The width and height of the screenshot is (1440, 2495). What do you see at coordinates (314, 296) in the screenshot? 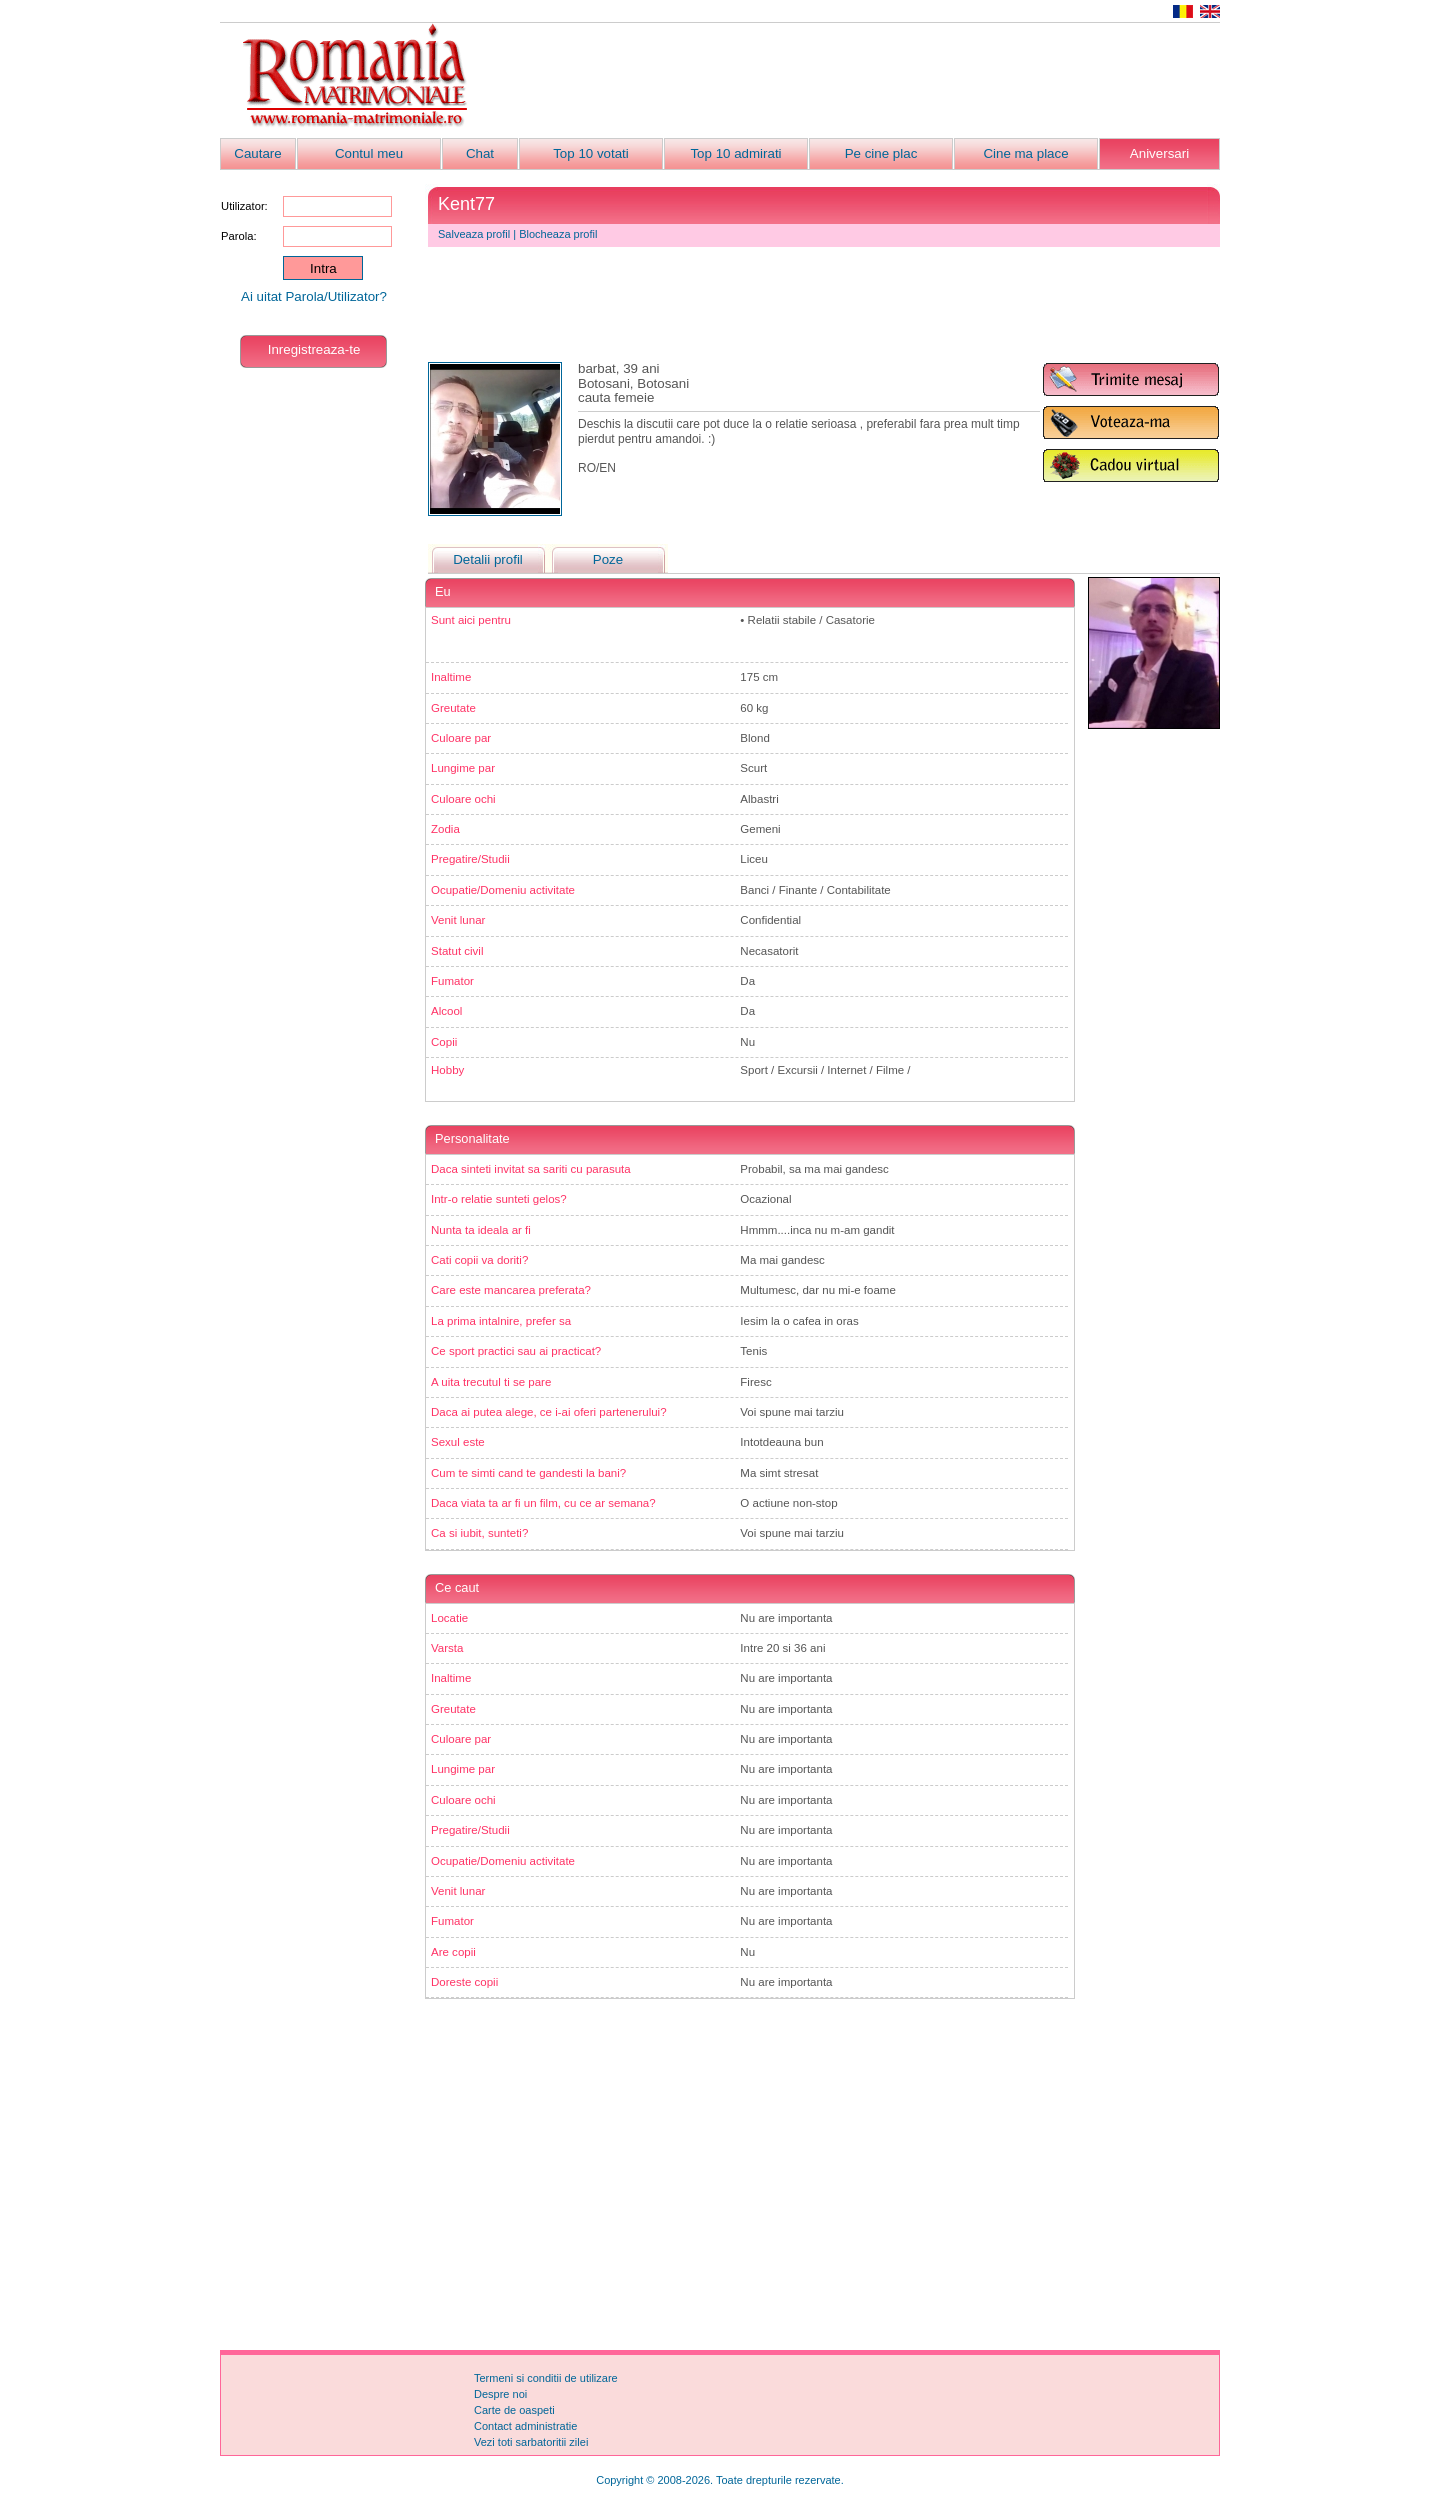
I see `Ai uitat Parola/Utilizator?` at bounding box center [314, 296].